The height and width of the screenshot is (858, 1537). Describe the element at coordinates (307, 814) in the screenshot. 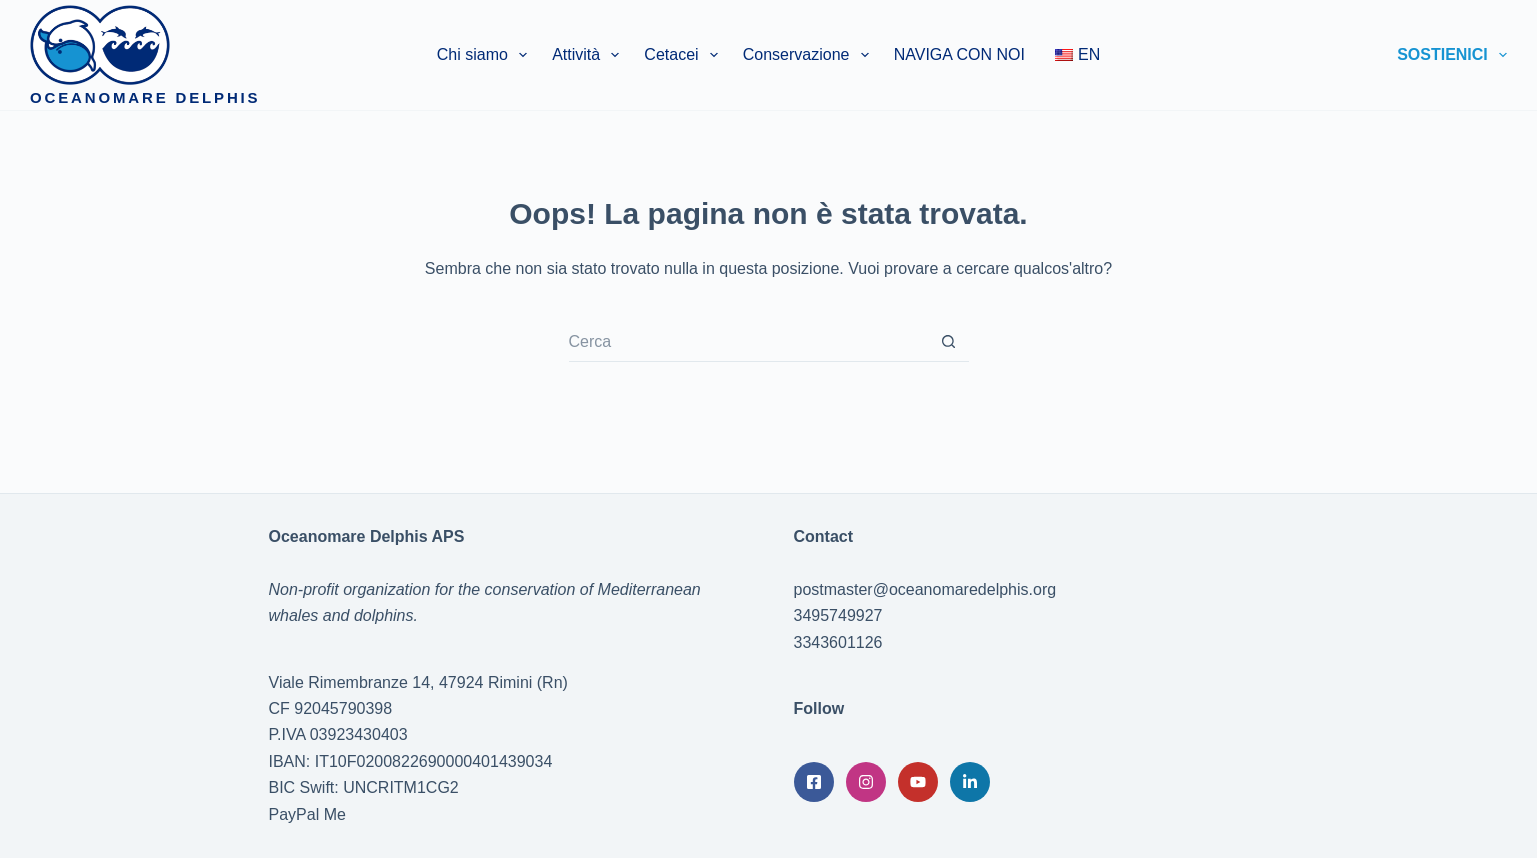

I see `PayPal Me` at that location.